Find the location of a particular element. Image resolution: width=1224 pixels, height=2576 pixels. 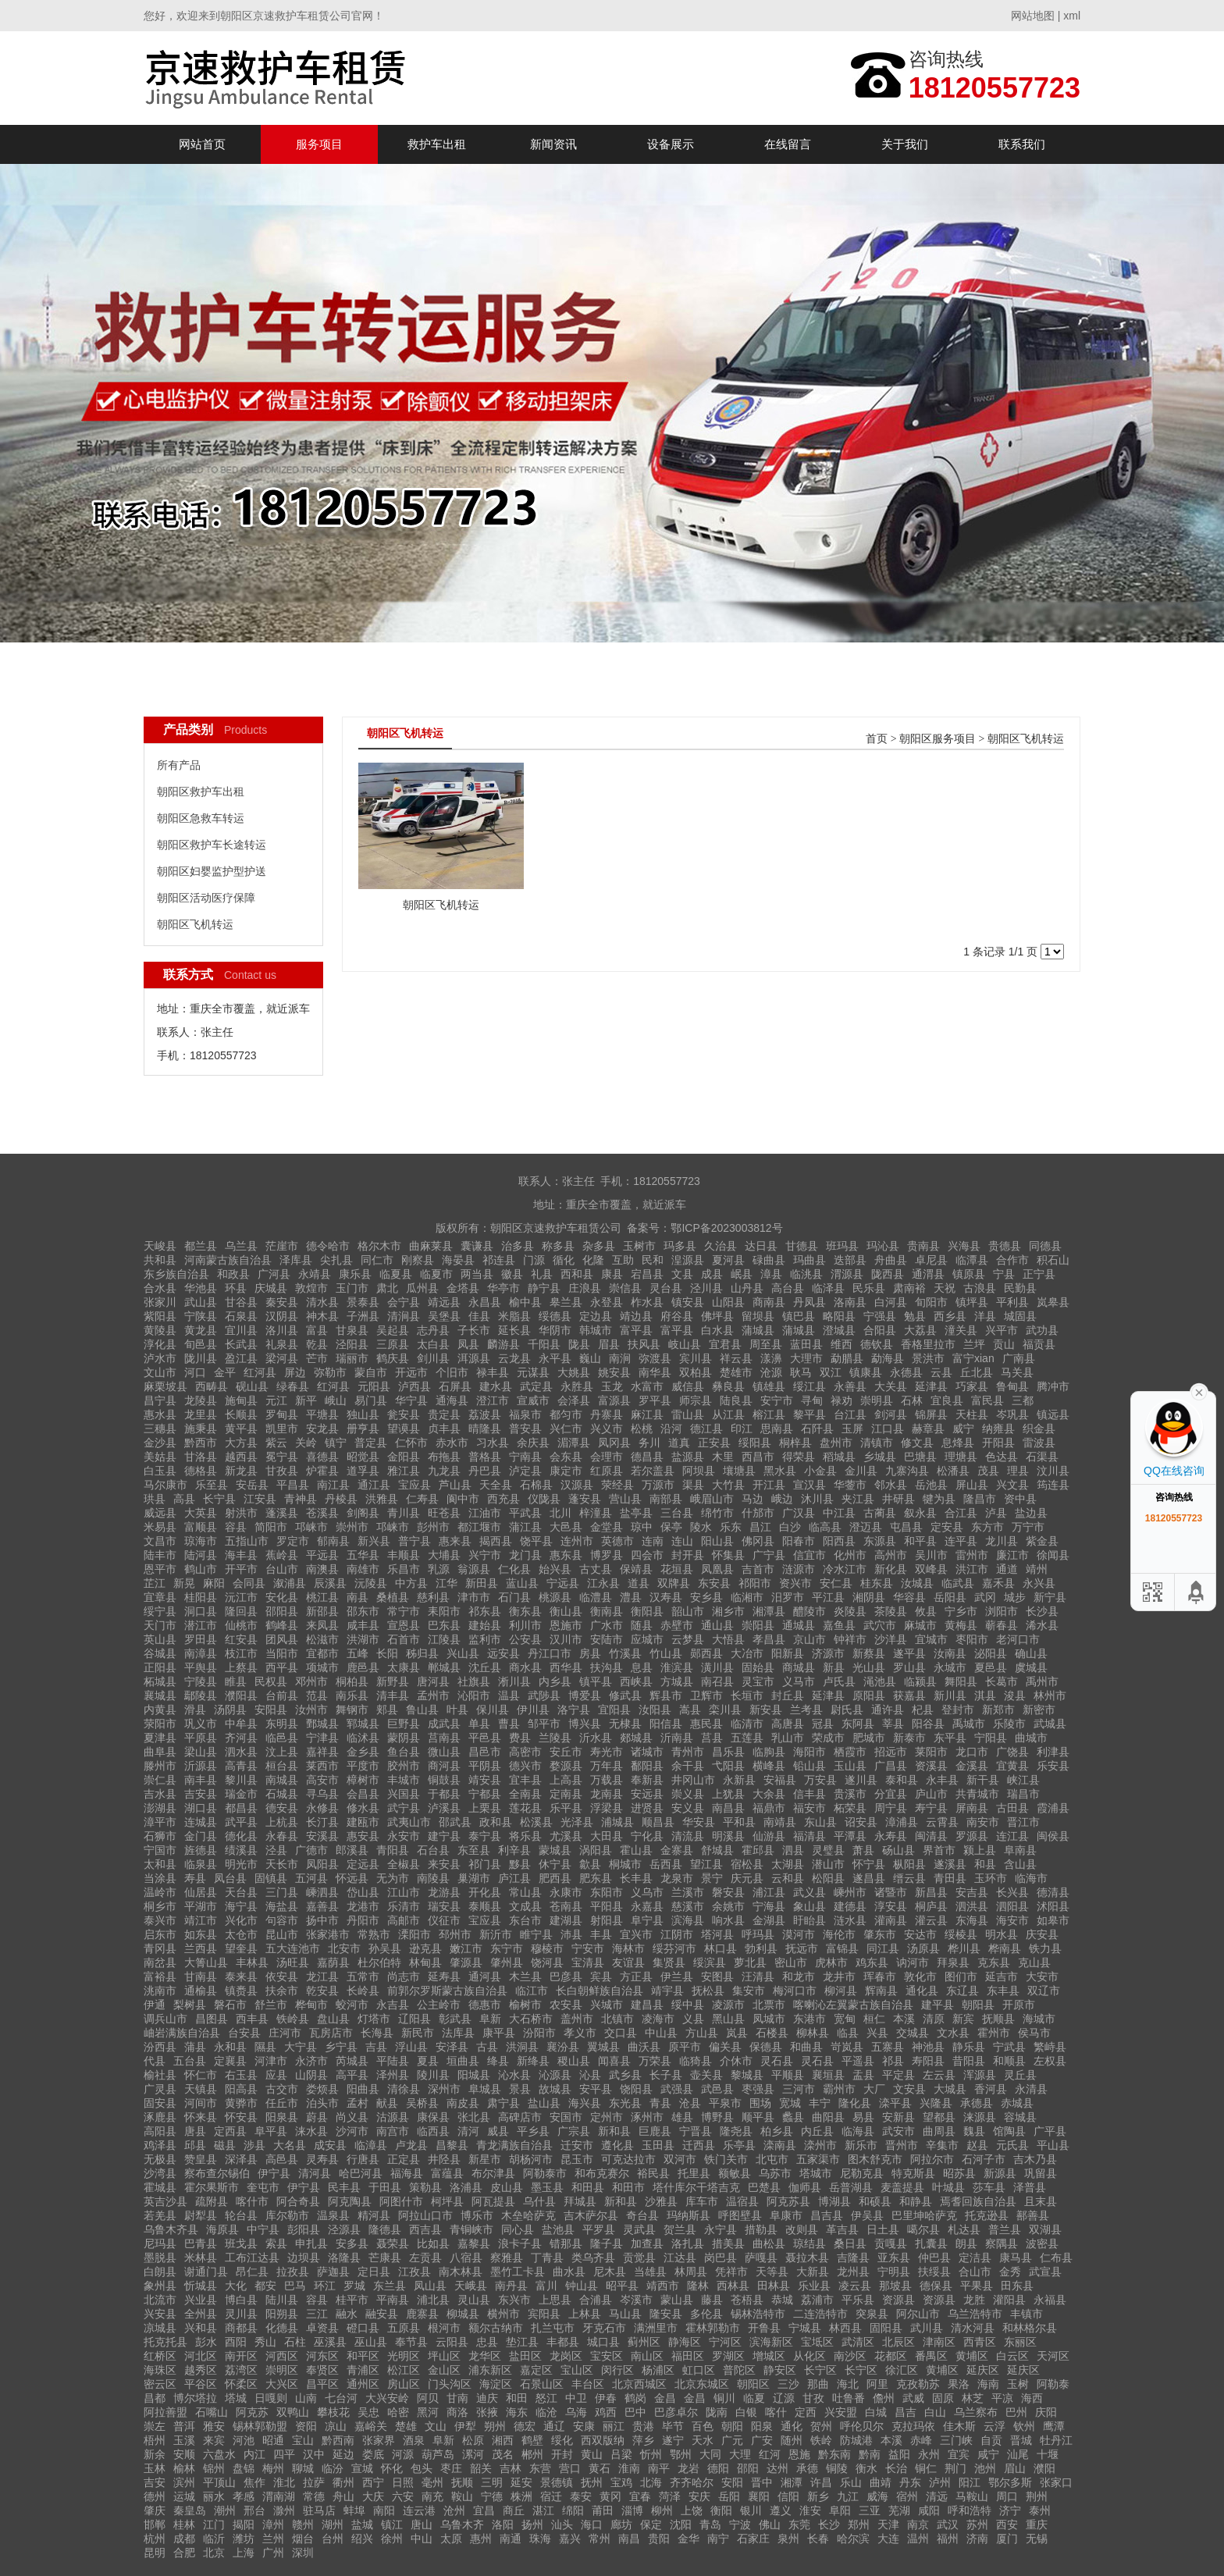

衡山县 is located at coordinates (566, 1611).